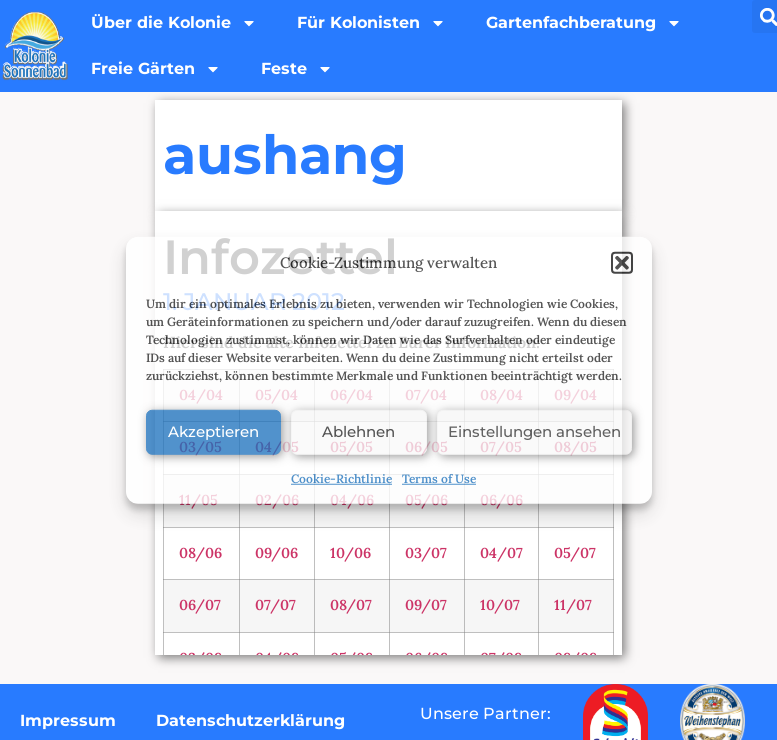 This screenshot has height=740, width=777. Describe the element at coordinates (174, 23) in the screenshot. I see `Über die Kolonie` at that location.